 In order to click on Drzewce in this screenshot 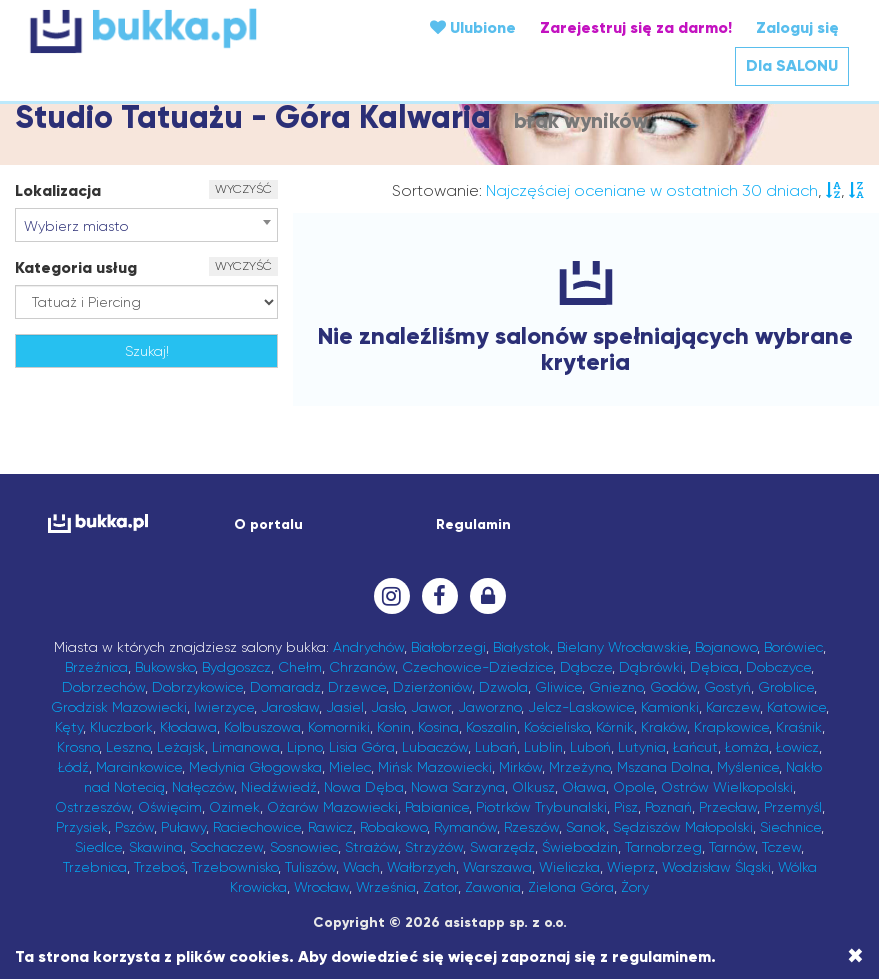, I will do `click(357, 687)`.